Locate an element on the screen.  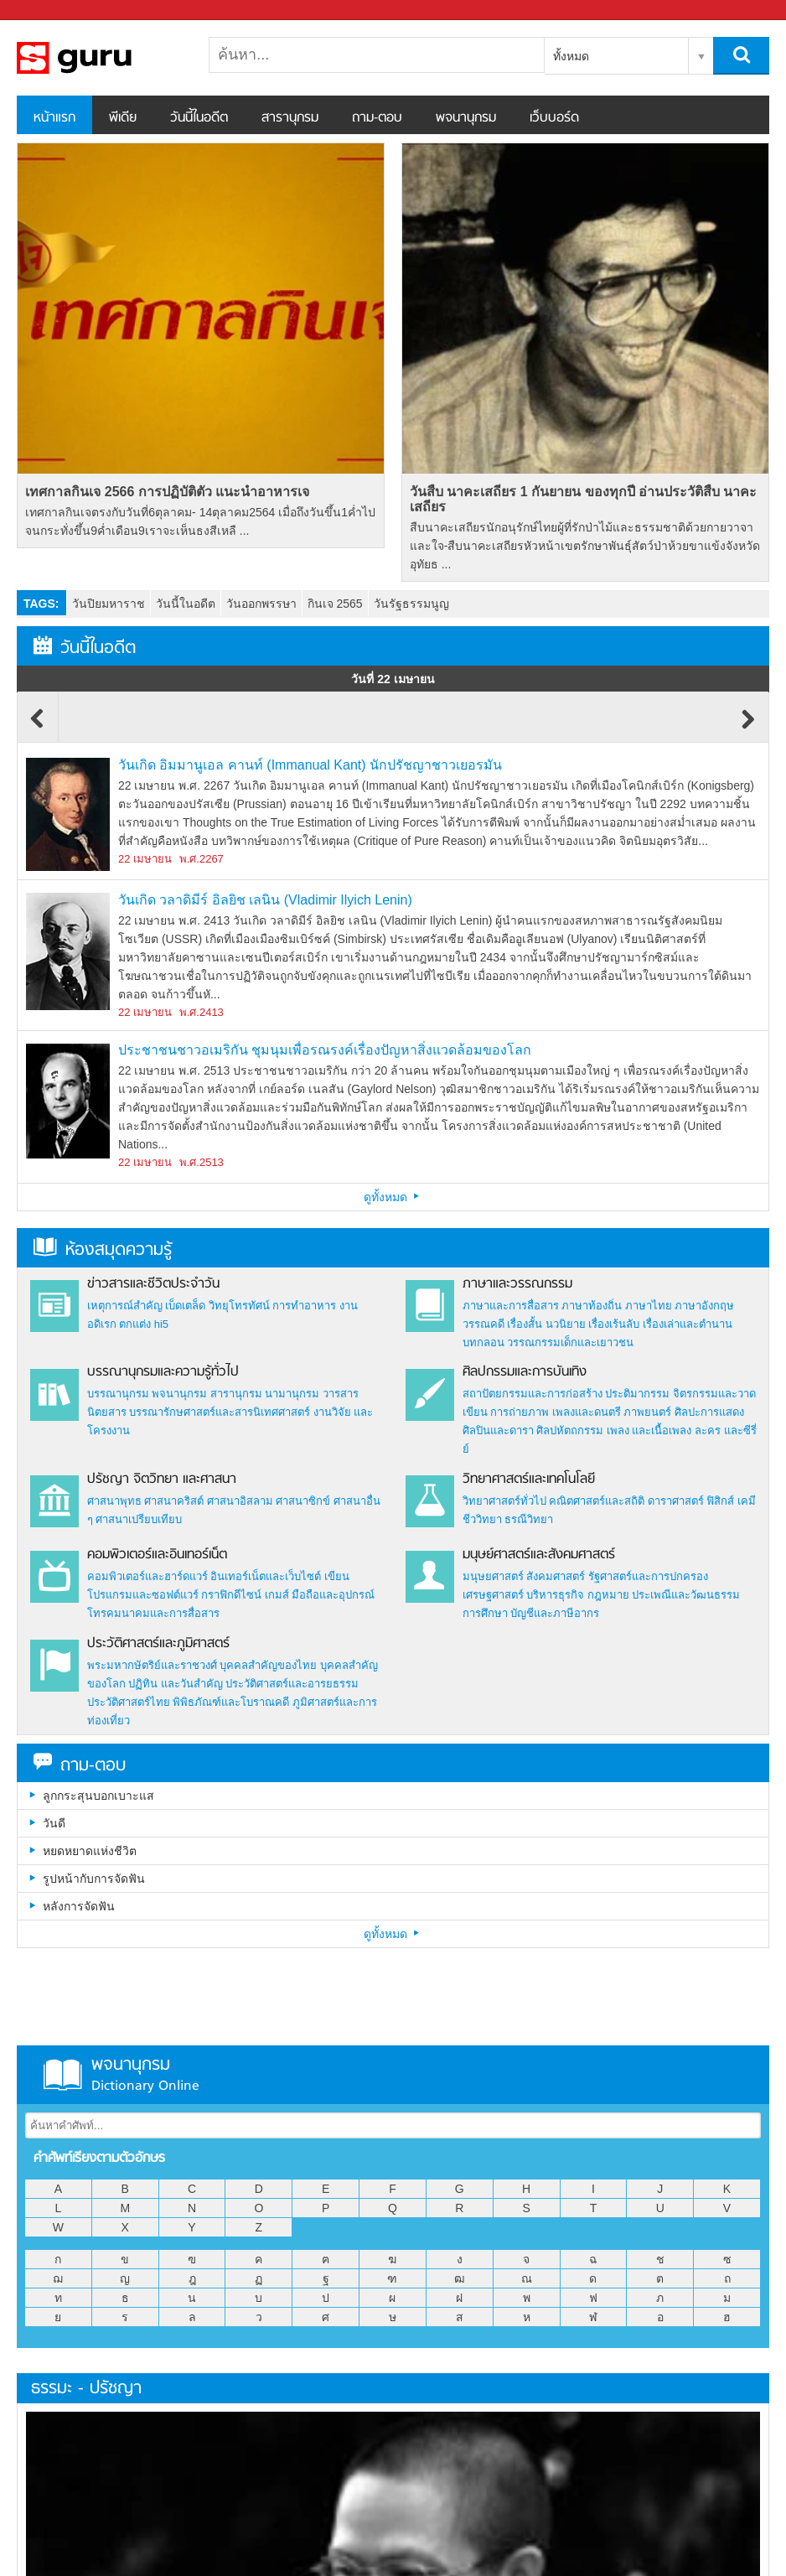
ศาสนาซิกข์ is located at coordinates (303, 1501).